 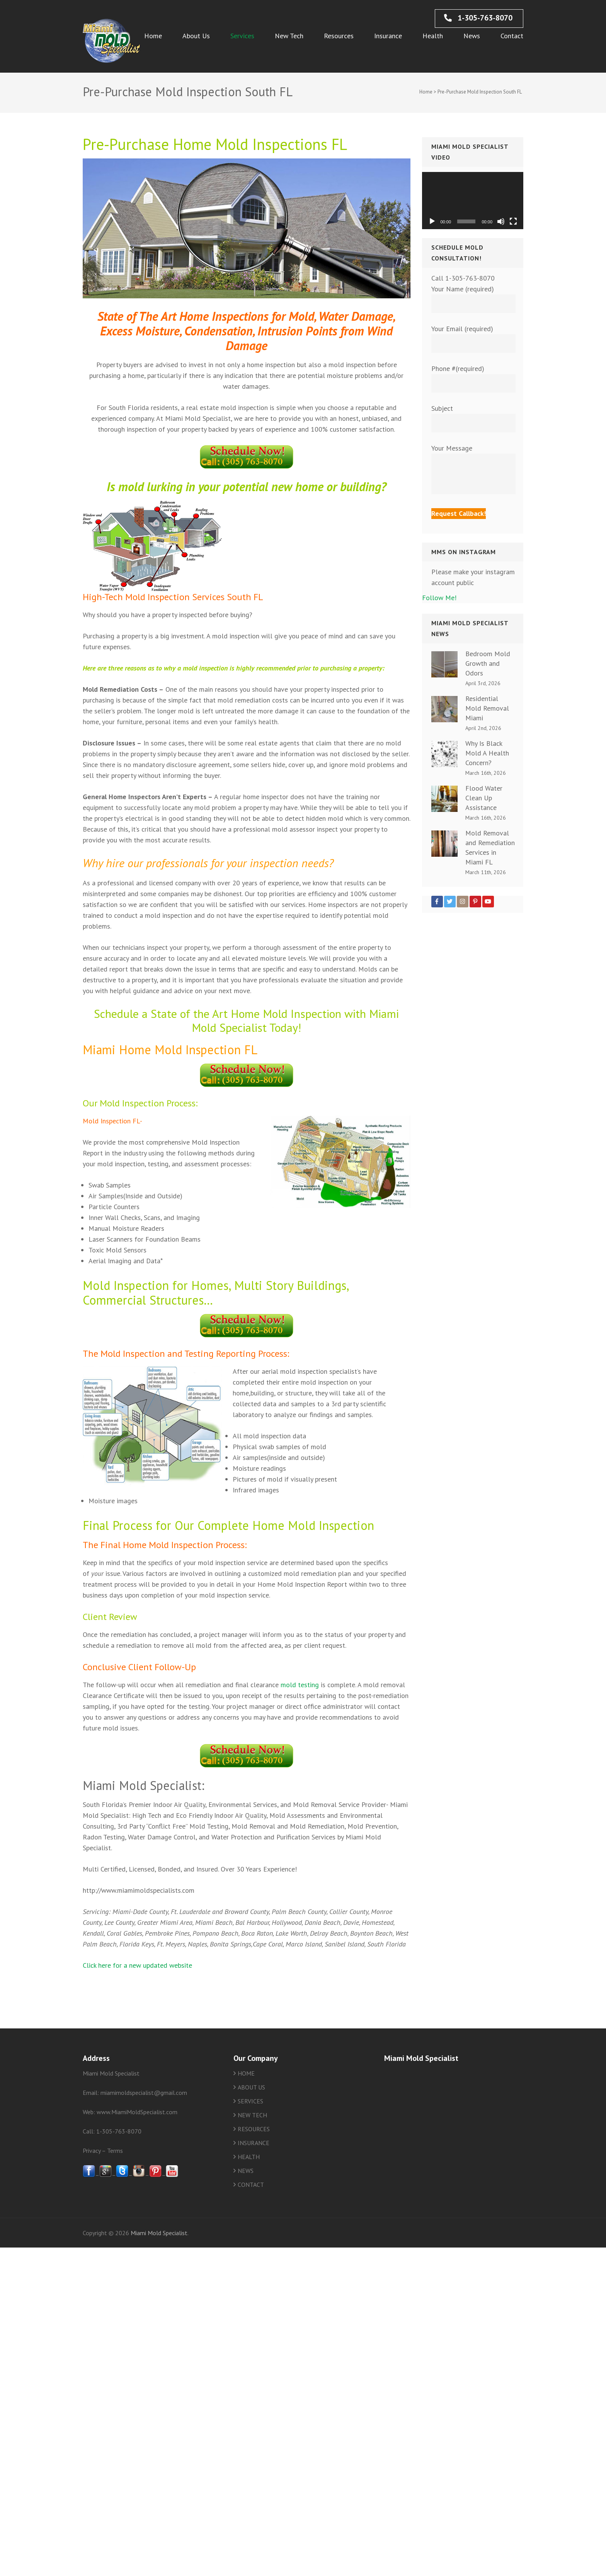 I want to click on News, so click(x=471, y=35).